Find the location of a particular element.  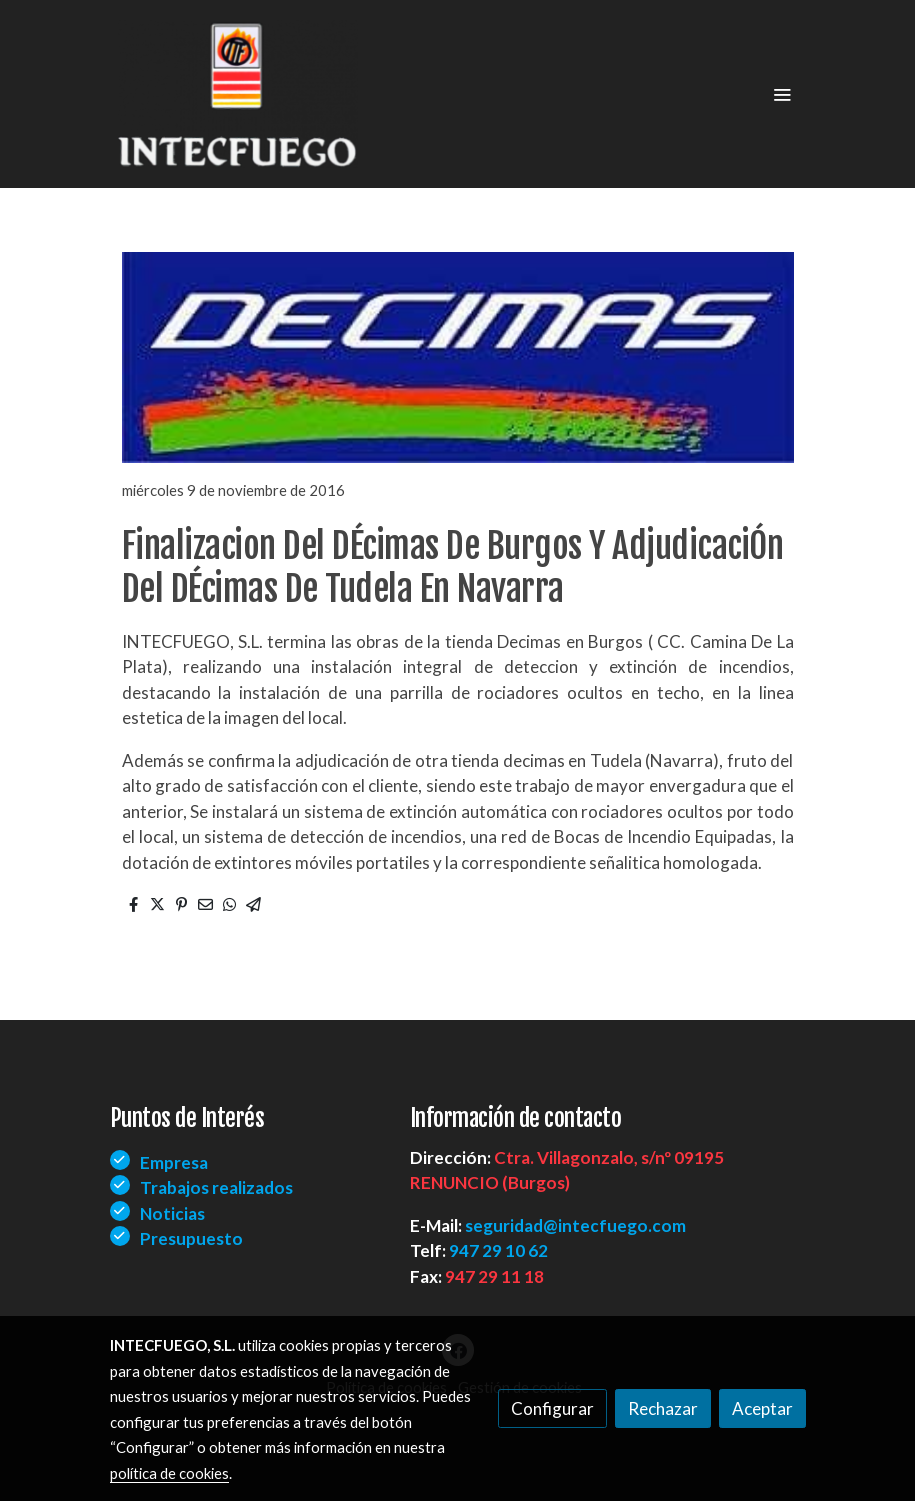

Rechazar is located at coordinates (663, 1408).